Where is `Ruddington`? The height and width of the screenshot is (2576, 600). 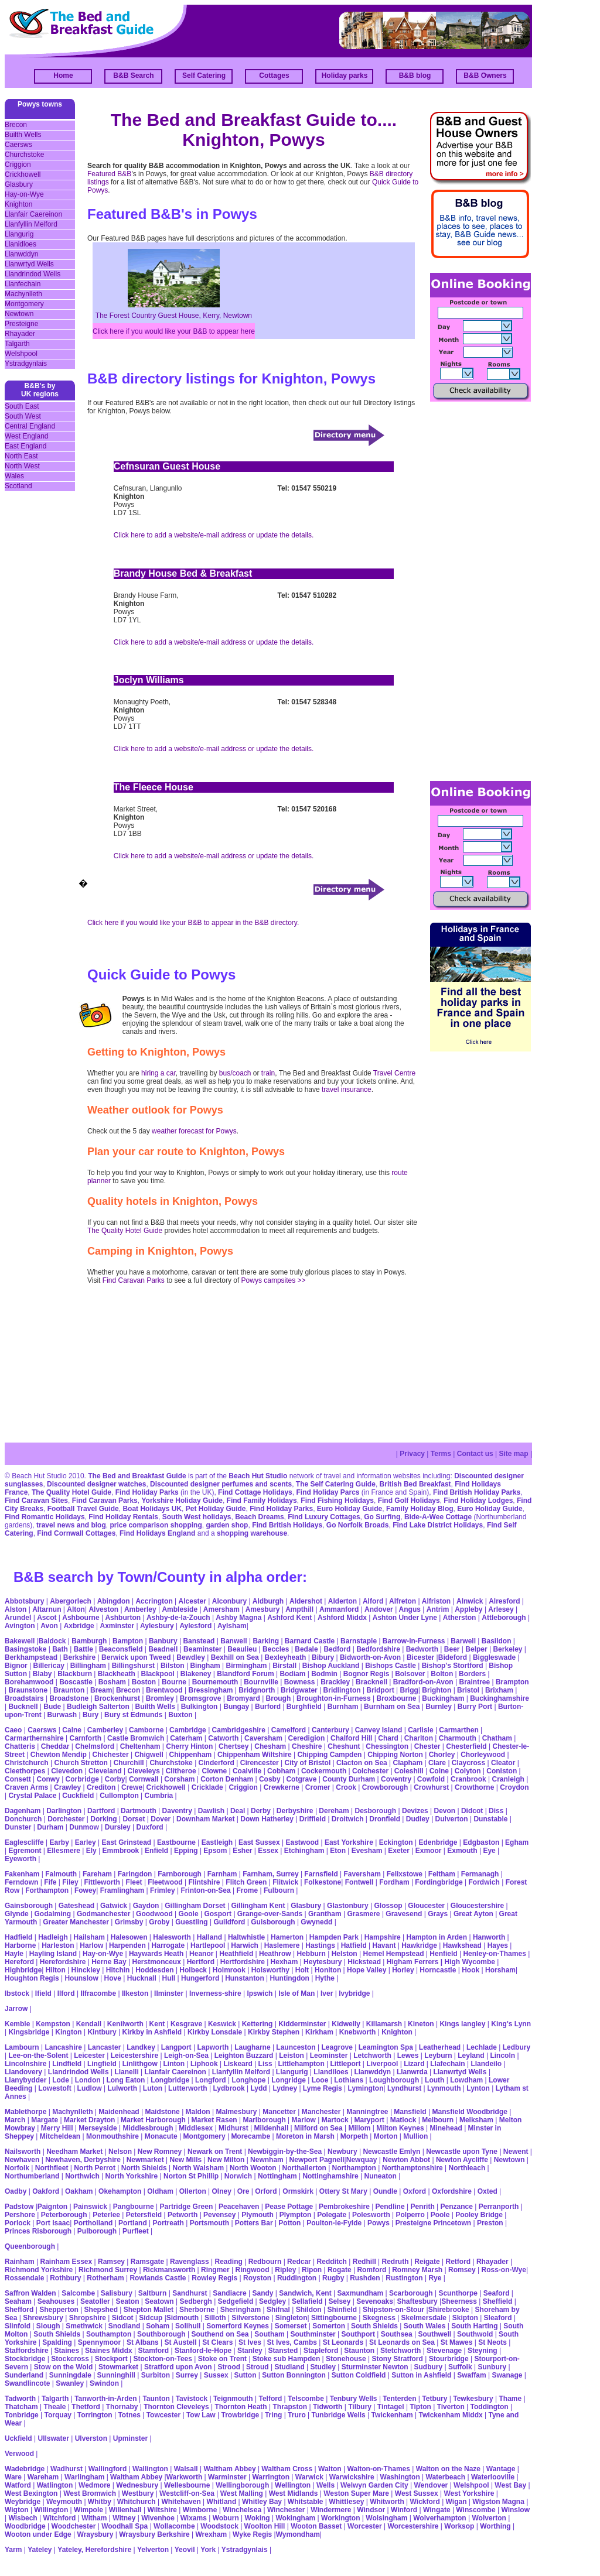 Ruddington is located at coordinates (296, 2278).